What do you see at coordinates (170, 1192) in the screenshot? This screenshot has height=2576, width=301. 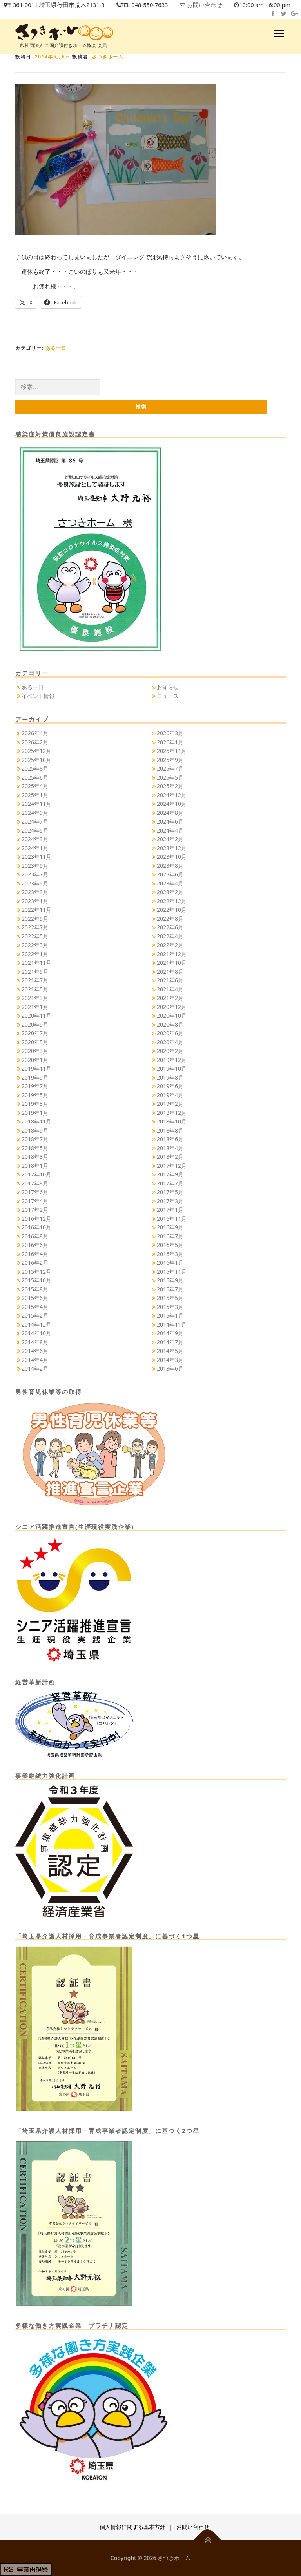 I see `2017年5月` at bounding box center [170, 1192].